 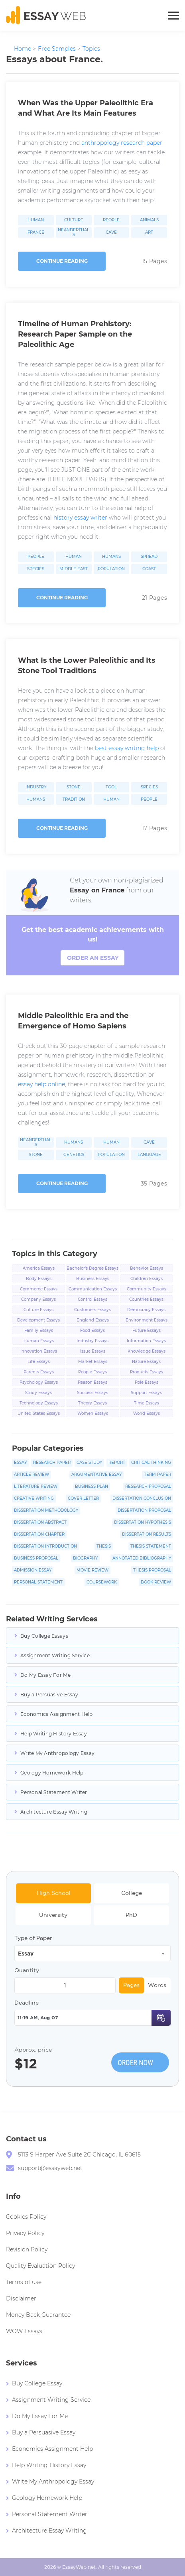 I want to click on Issue Essays, so click(x=92, y=1351).